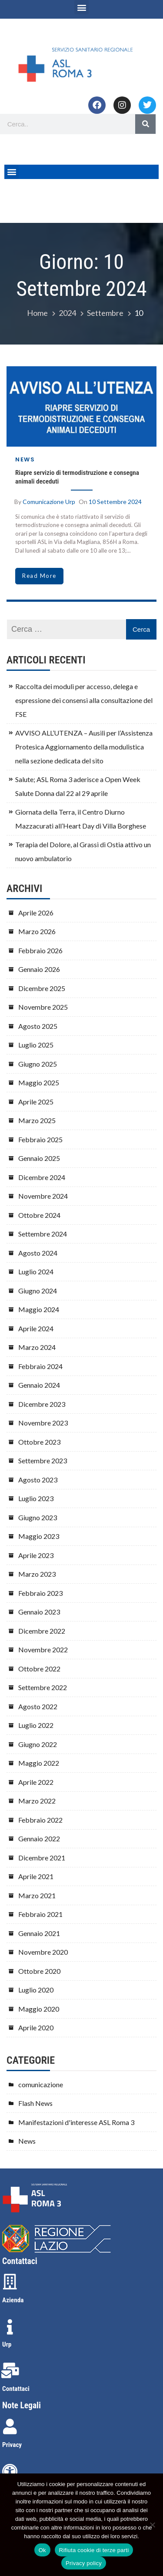 The image size is (163, 2576). What do you see at coordinates (35, 1555) in the screenshot?
I see `Aprile 2023` at bounding box center [35, 1555].